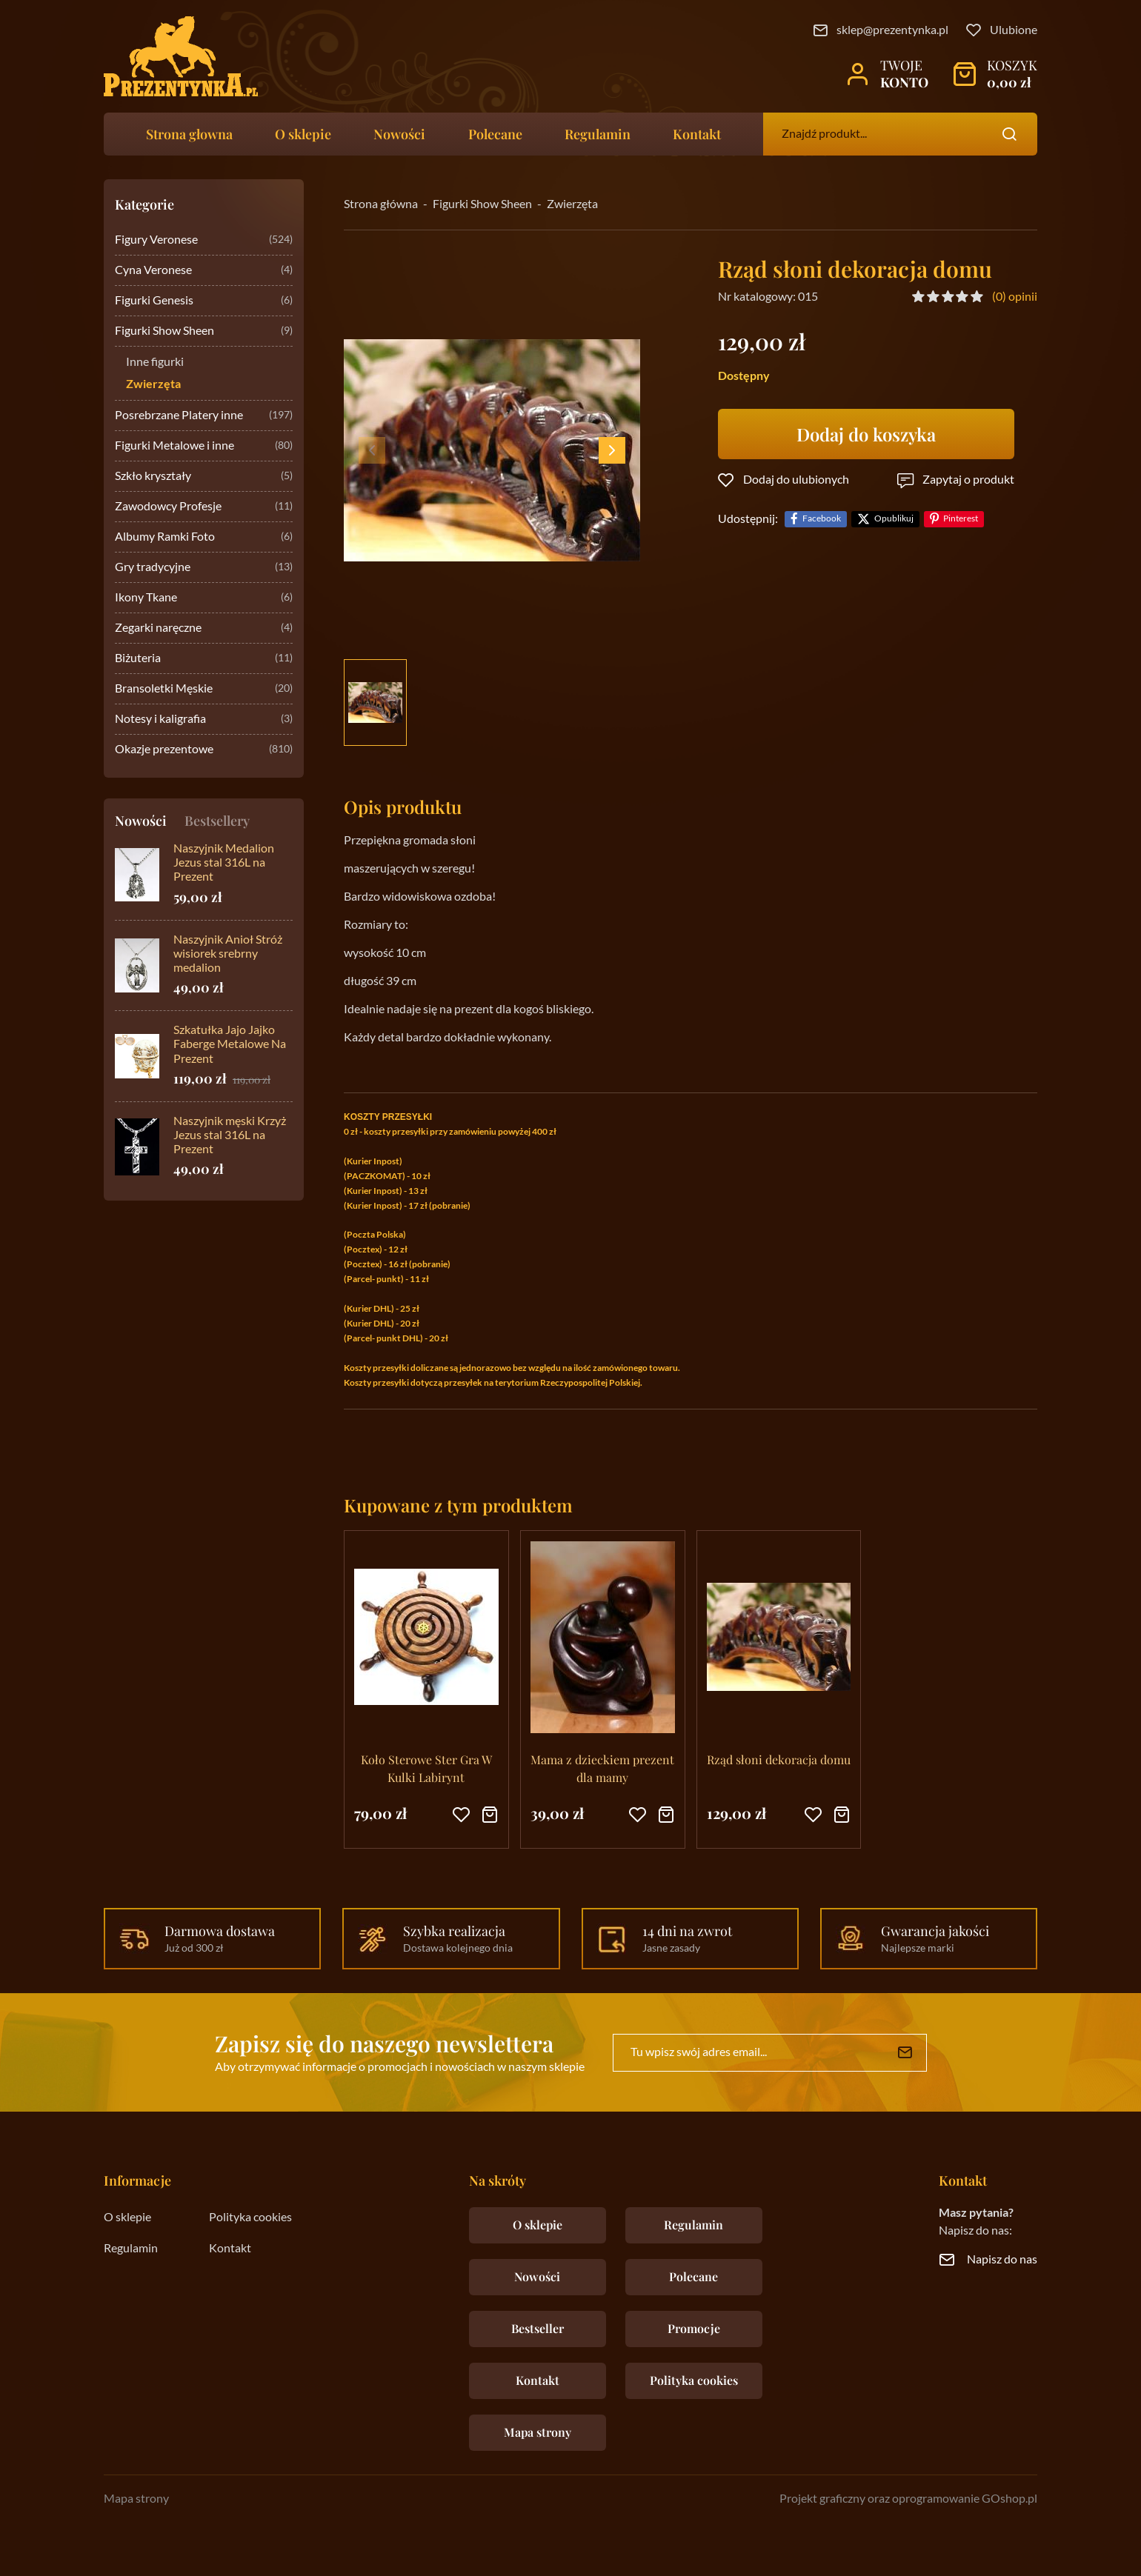 This screenshot has width=1141, height=2576. I want to click on O sklepie, so click(303, 134).